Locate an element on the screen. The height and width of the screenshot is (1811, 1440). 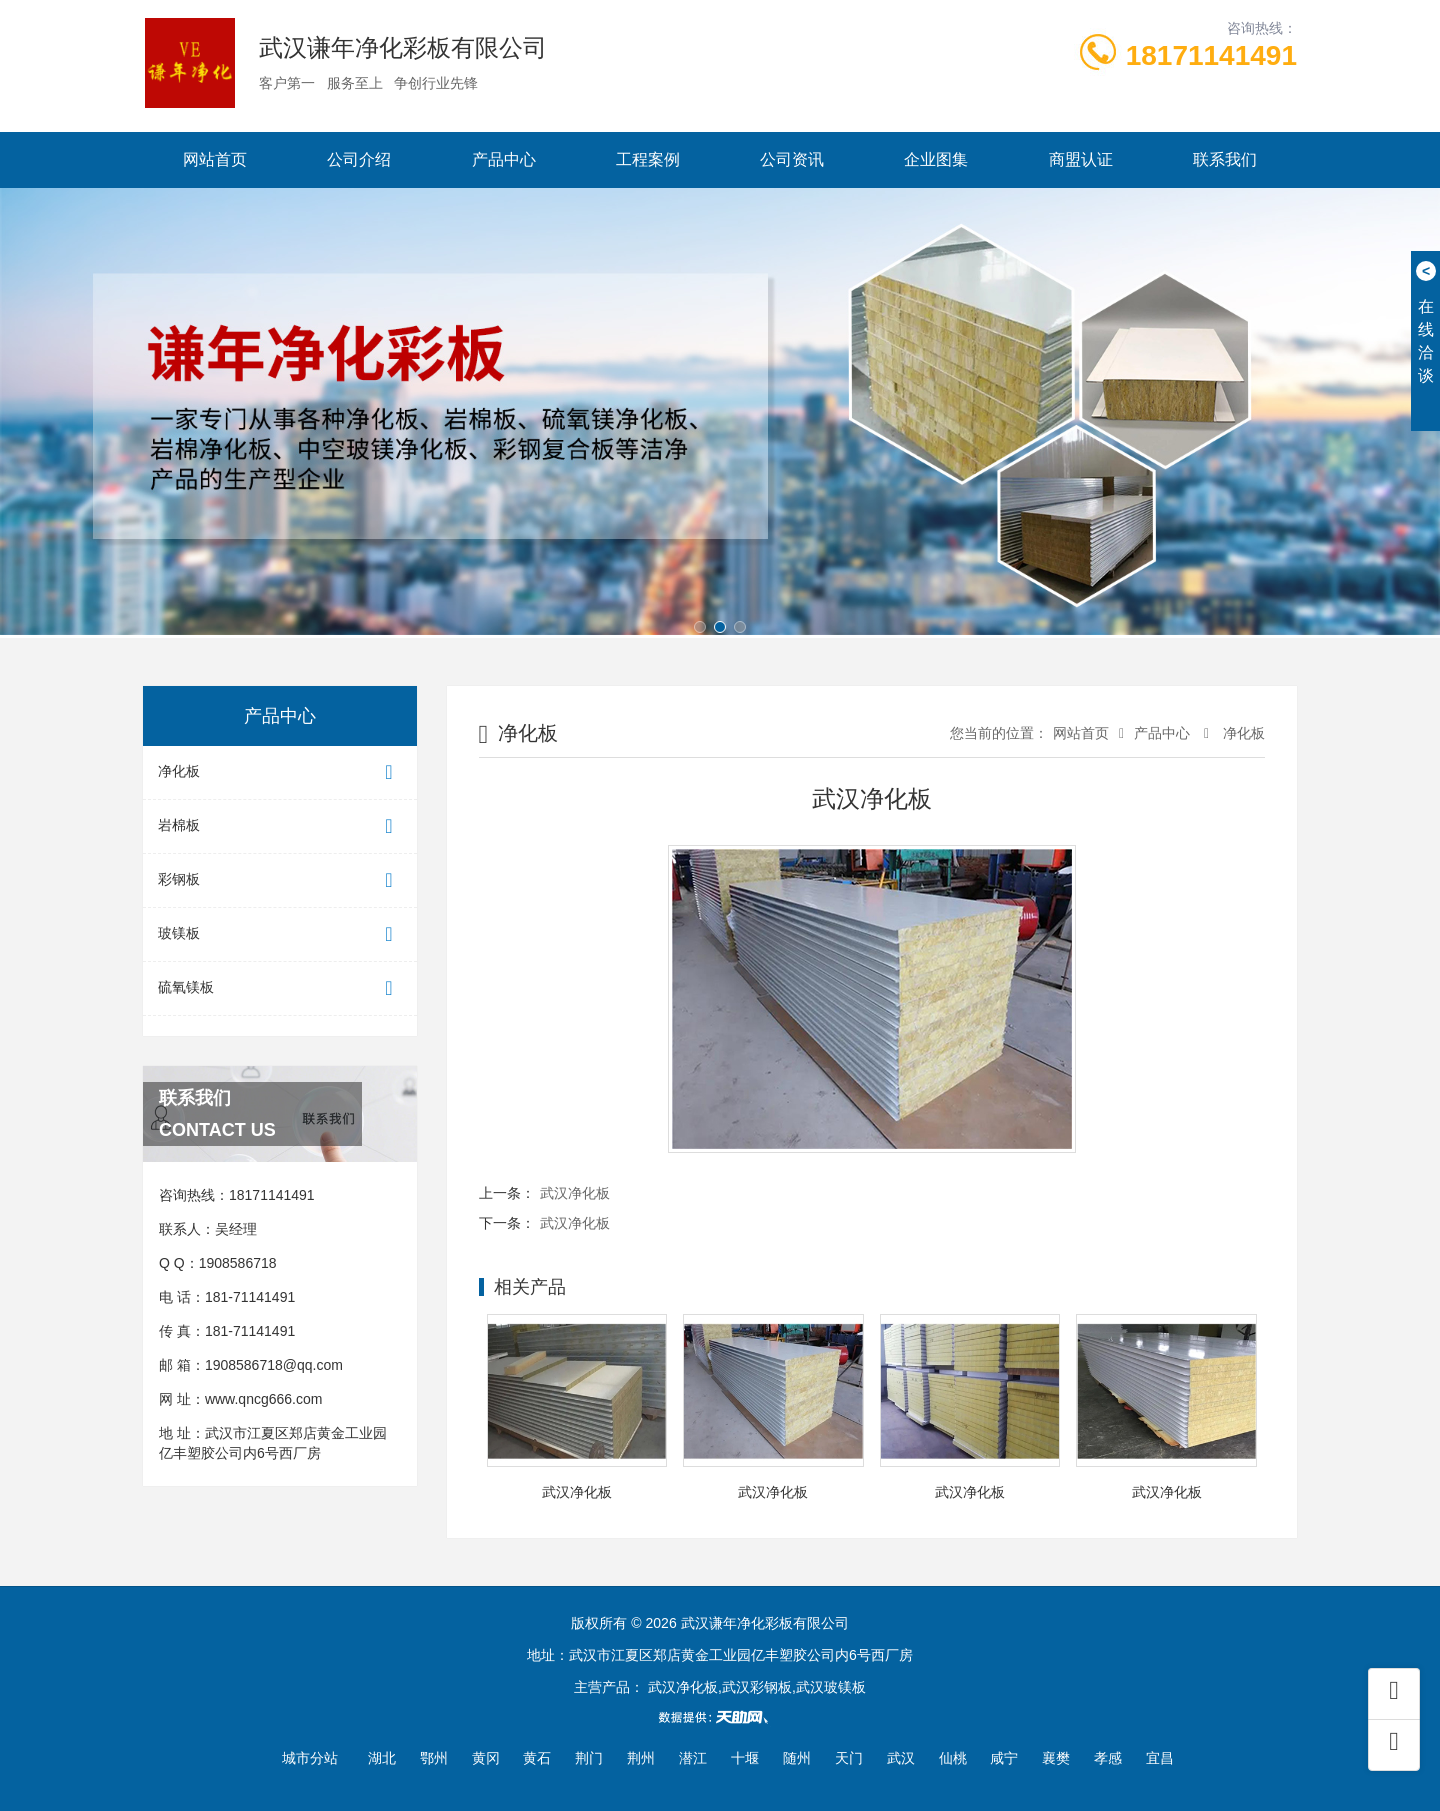
产品中心 is located at coordinates (504, 159).